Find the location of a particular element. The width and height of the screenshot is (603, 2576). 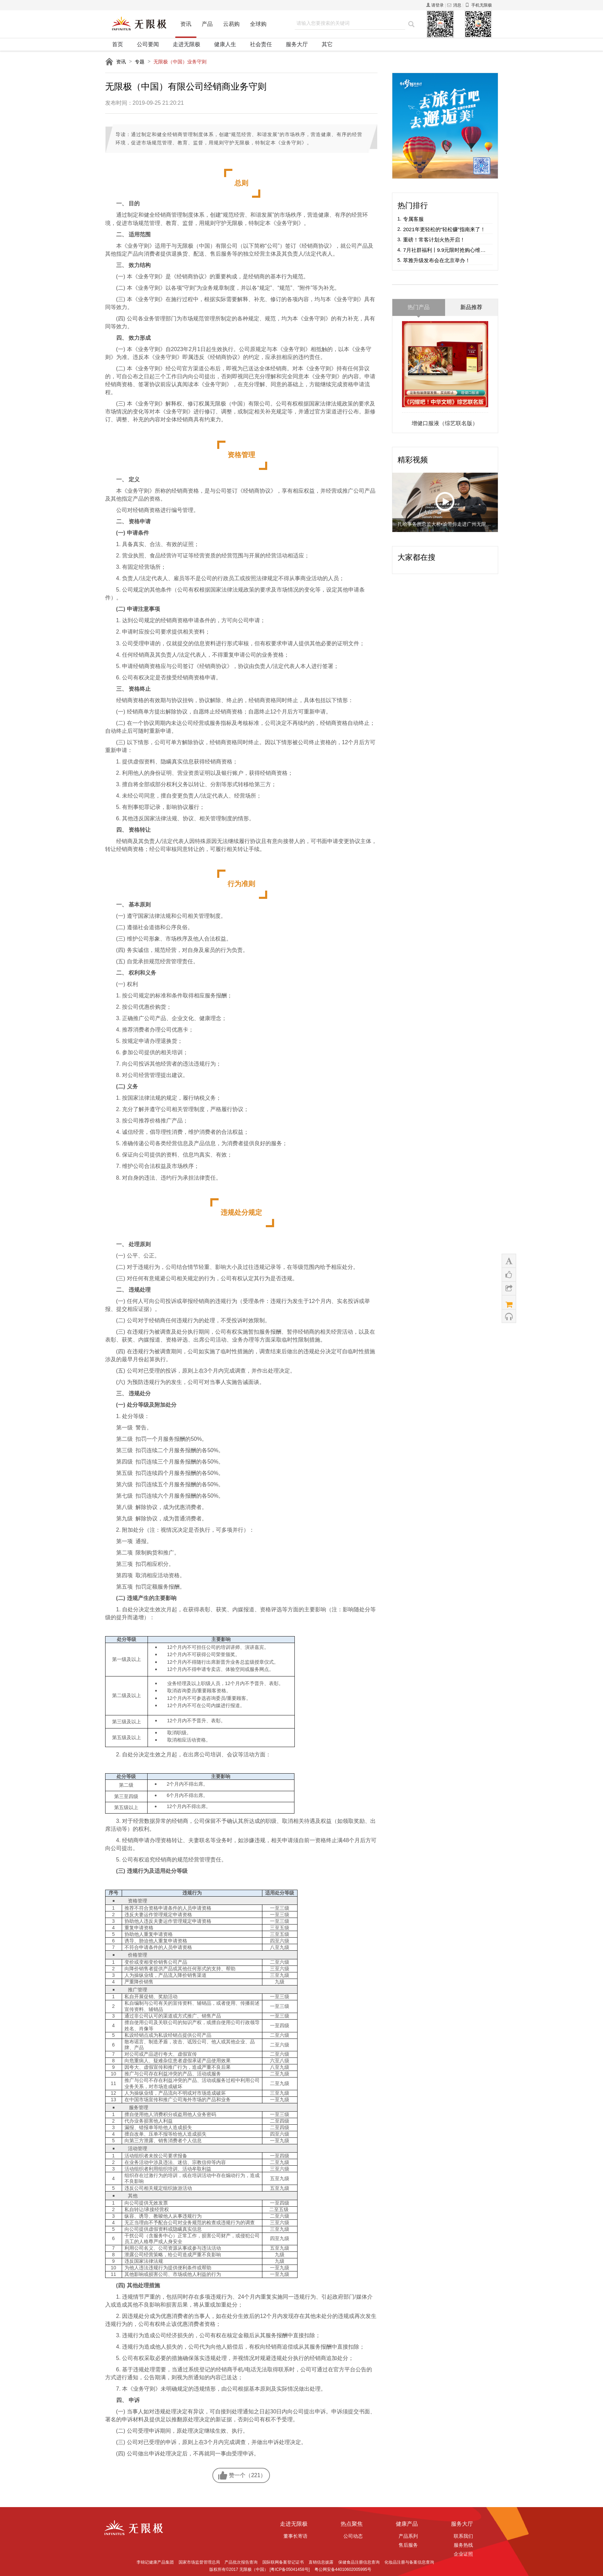

首页 is located at coordinates (117, 44).